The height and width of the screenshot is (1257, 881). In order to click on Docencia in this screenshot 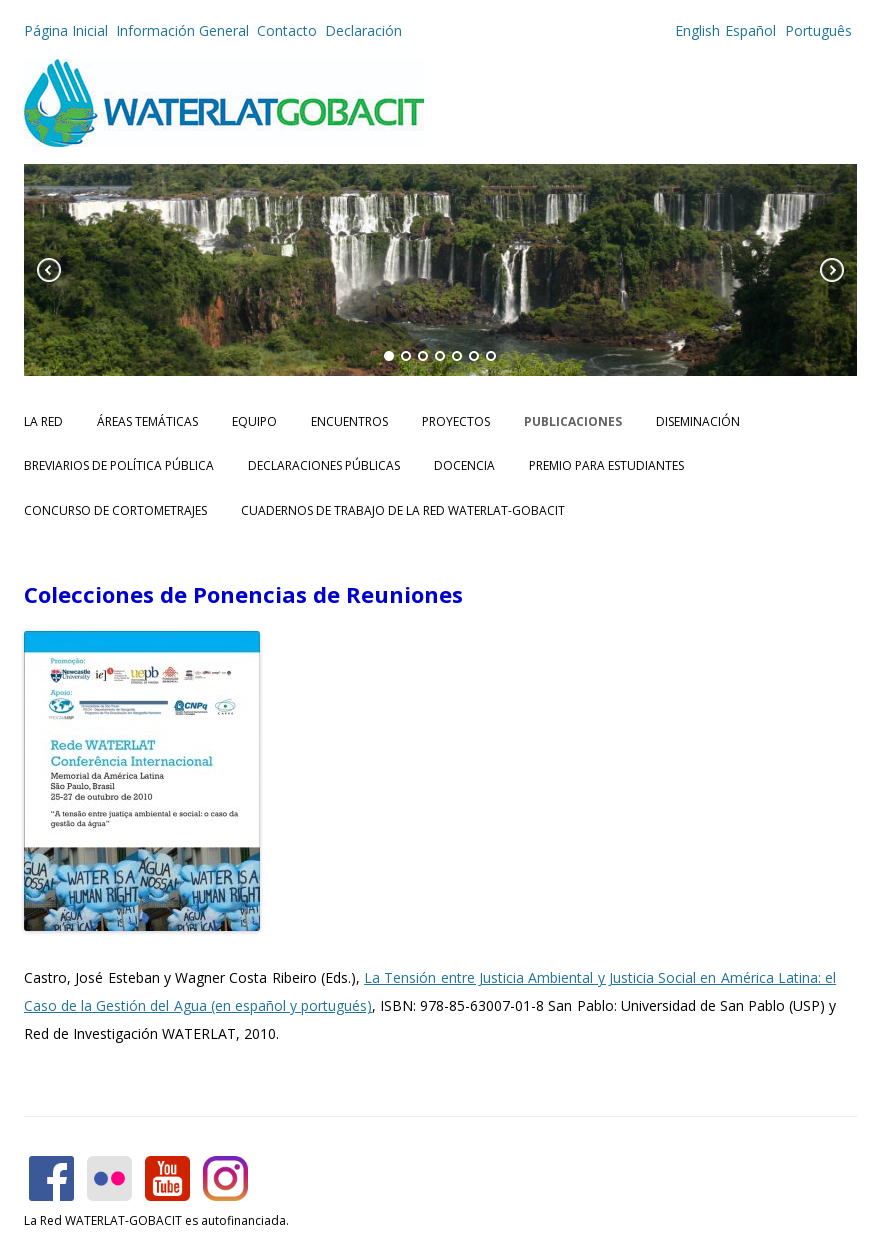, I will do `click(464, 465)`.